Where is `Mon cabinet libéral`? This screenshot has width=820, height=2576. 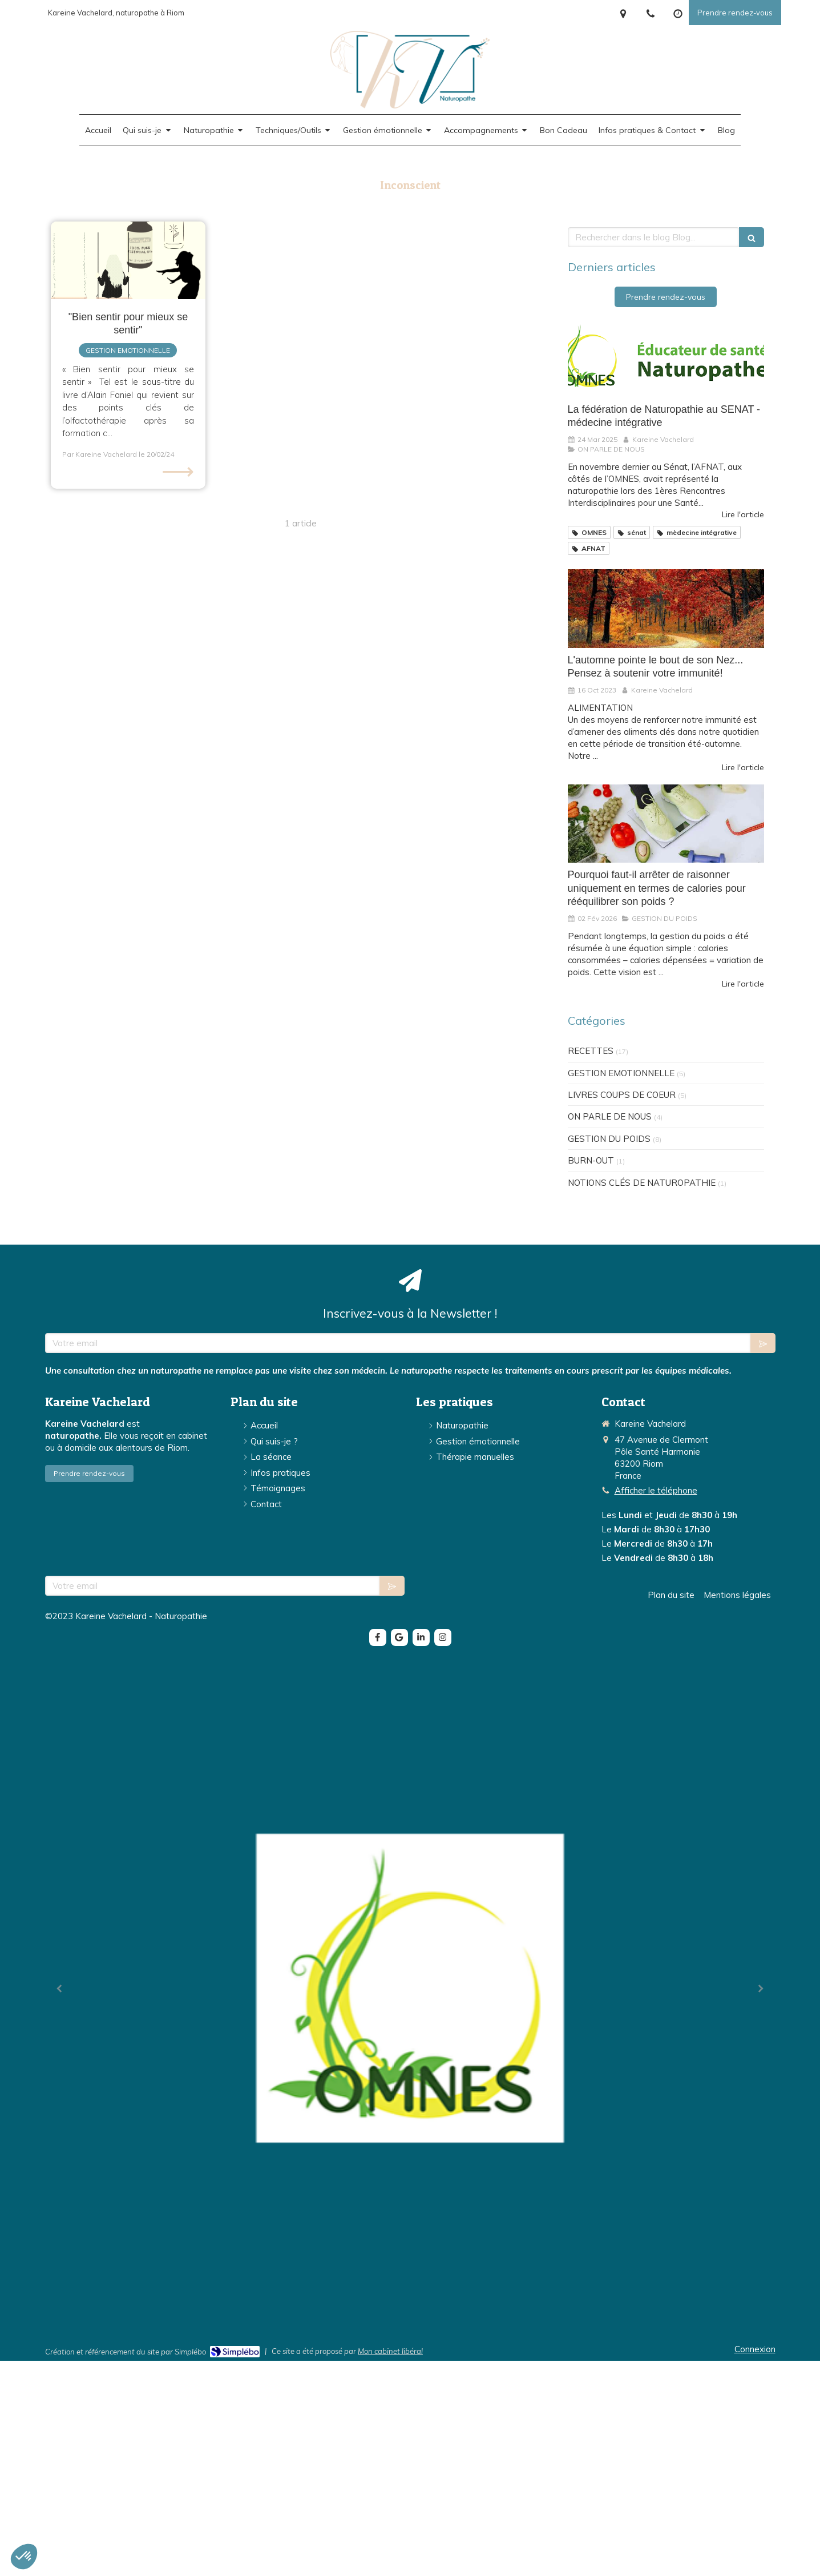
Mon cabinet libéral is located at coordinates (390, 2351).